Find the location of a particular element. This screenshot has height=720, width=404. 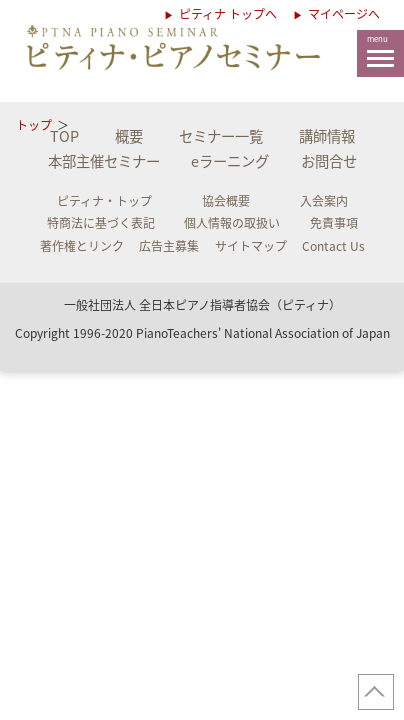

eラーニング is located at coordinates (230, 161).